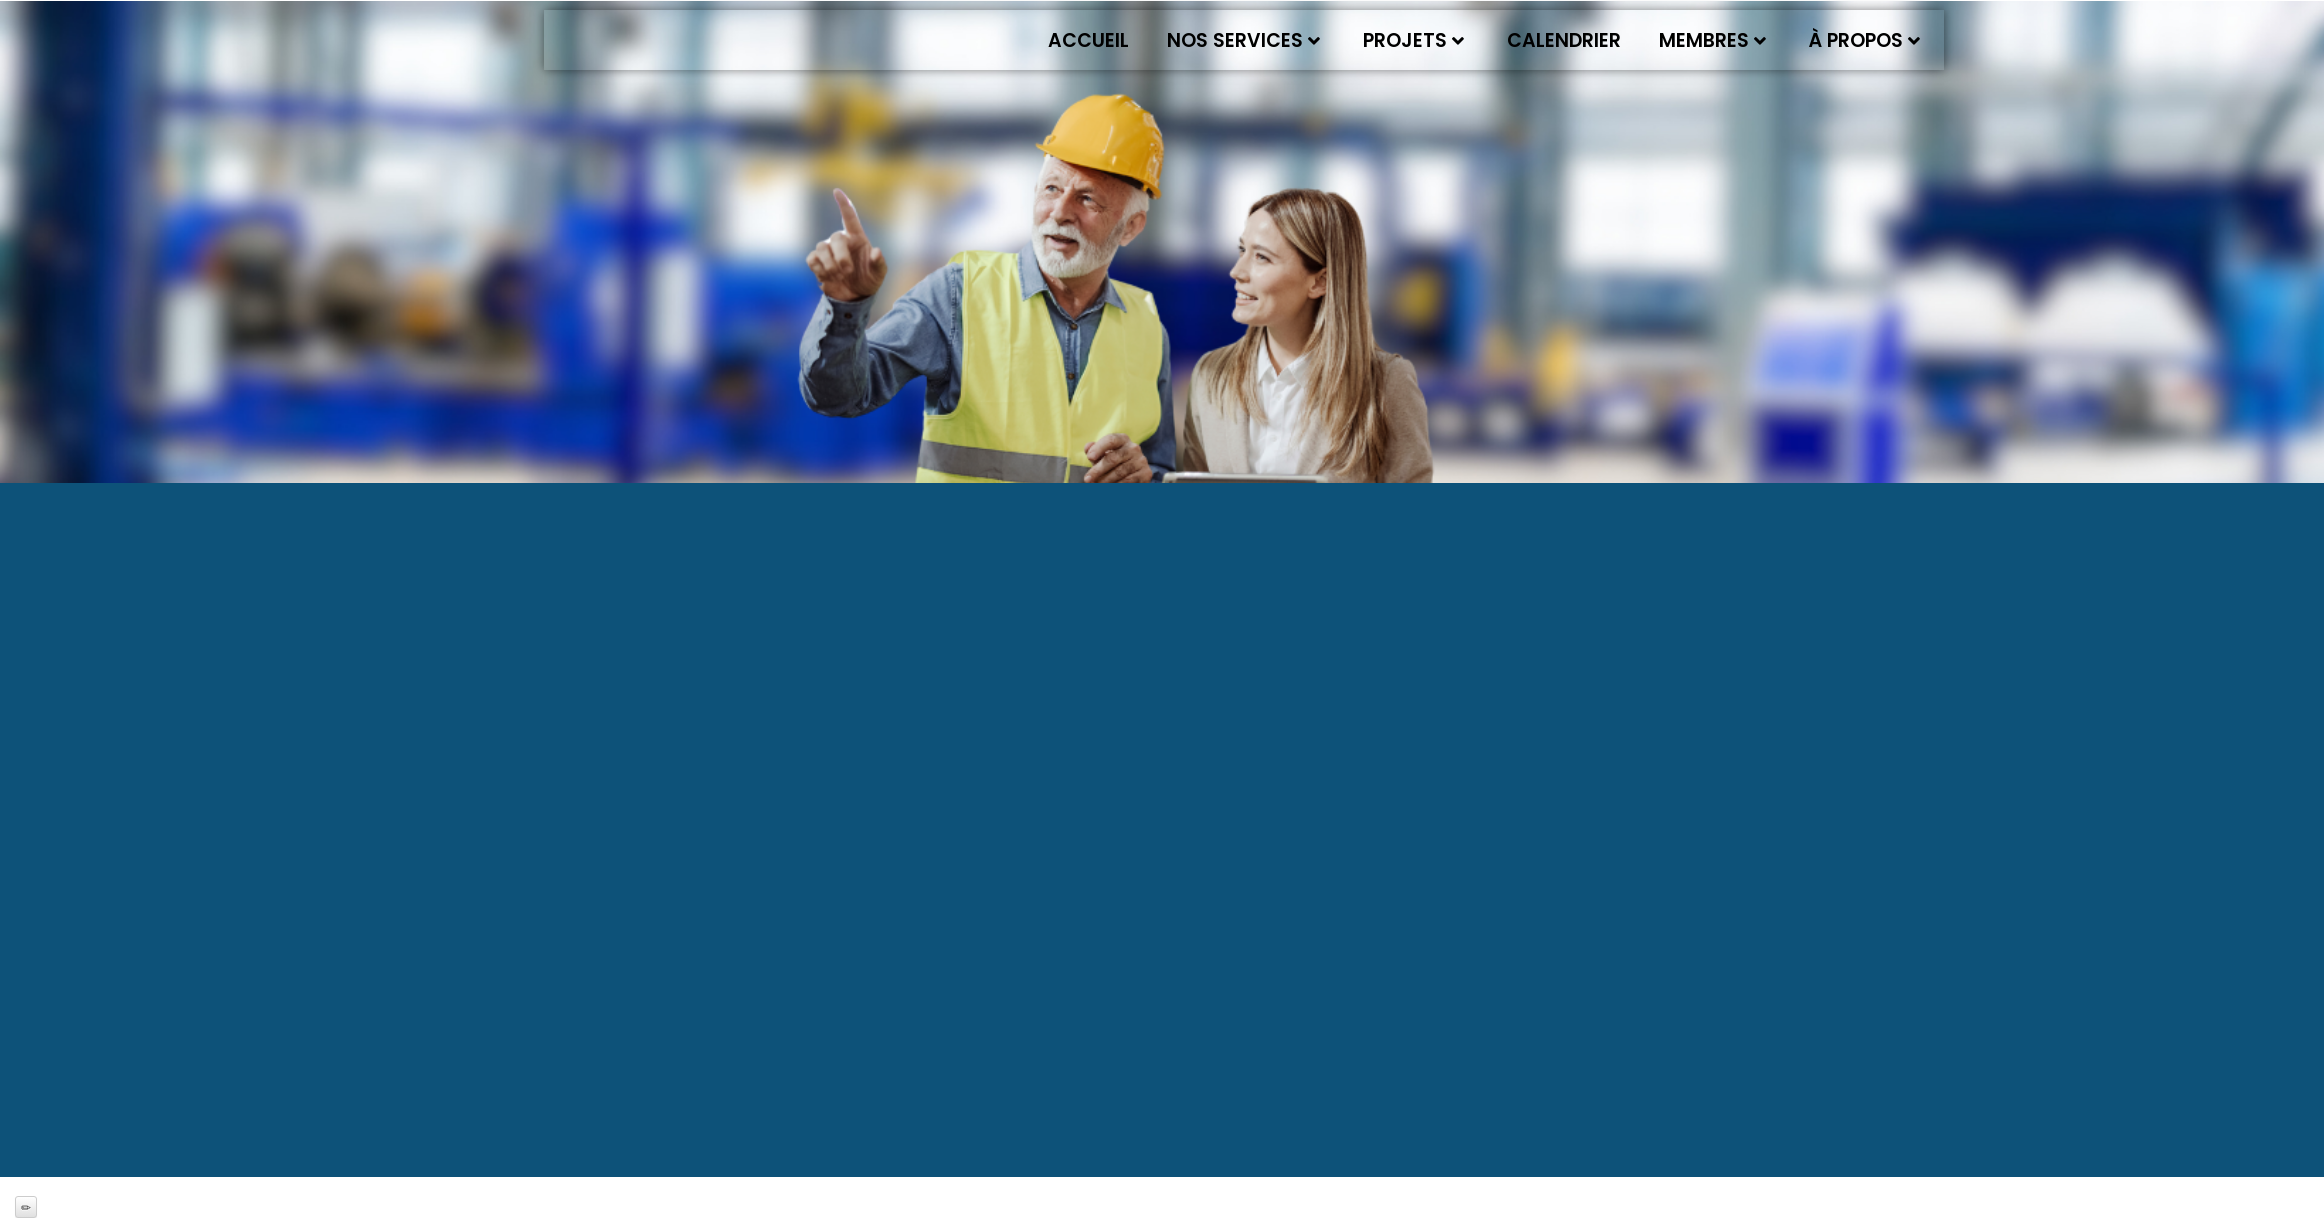 This screenshot has height=1218, width=2324. What do you see at coordinates (1413, 40) in the screenshot?
I see `Projets` at bounding box center [1413, 40].